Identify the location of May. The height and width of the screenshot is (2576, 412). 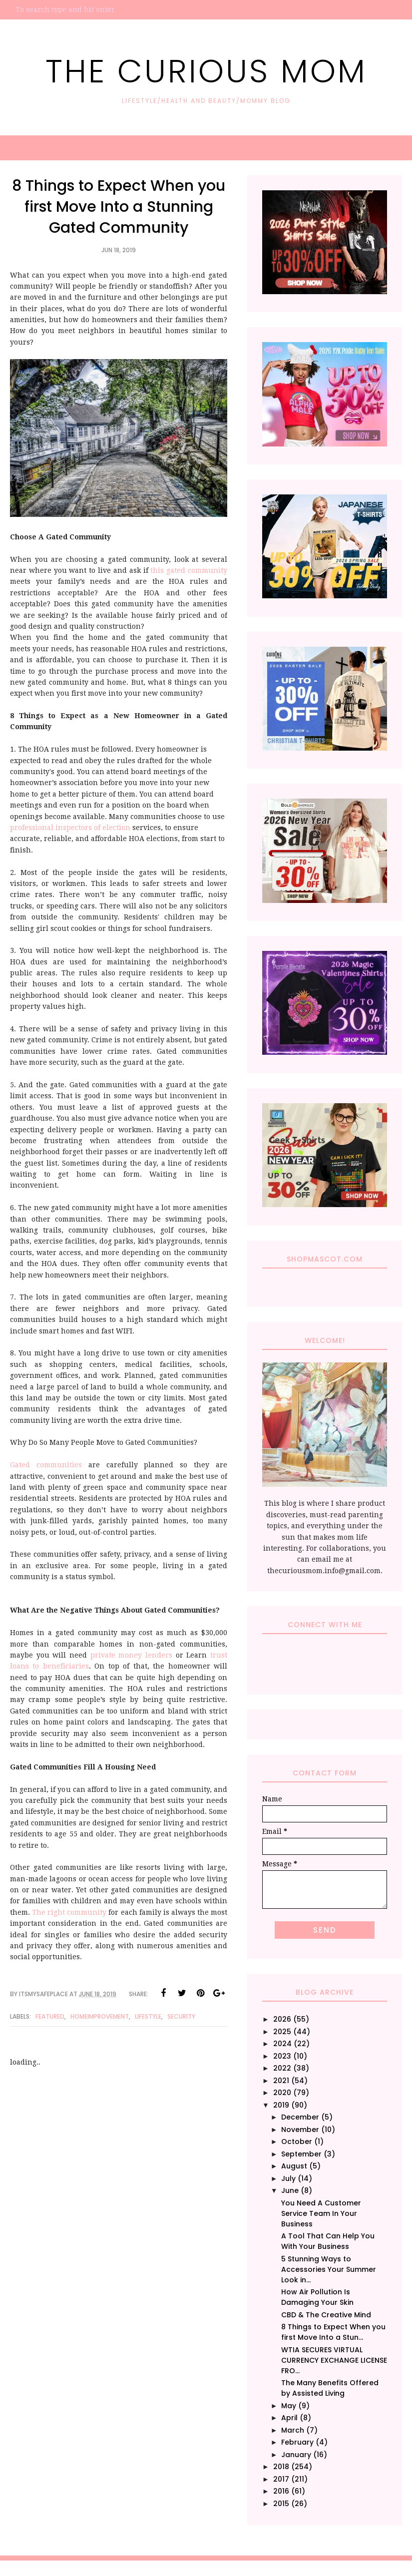
(288, 2406).